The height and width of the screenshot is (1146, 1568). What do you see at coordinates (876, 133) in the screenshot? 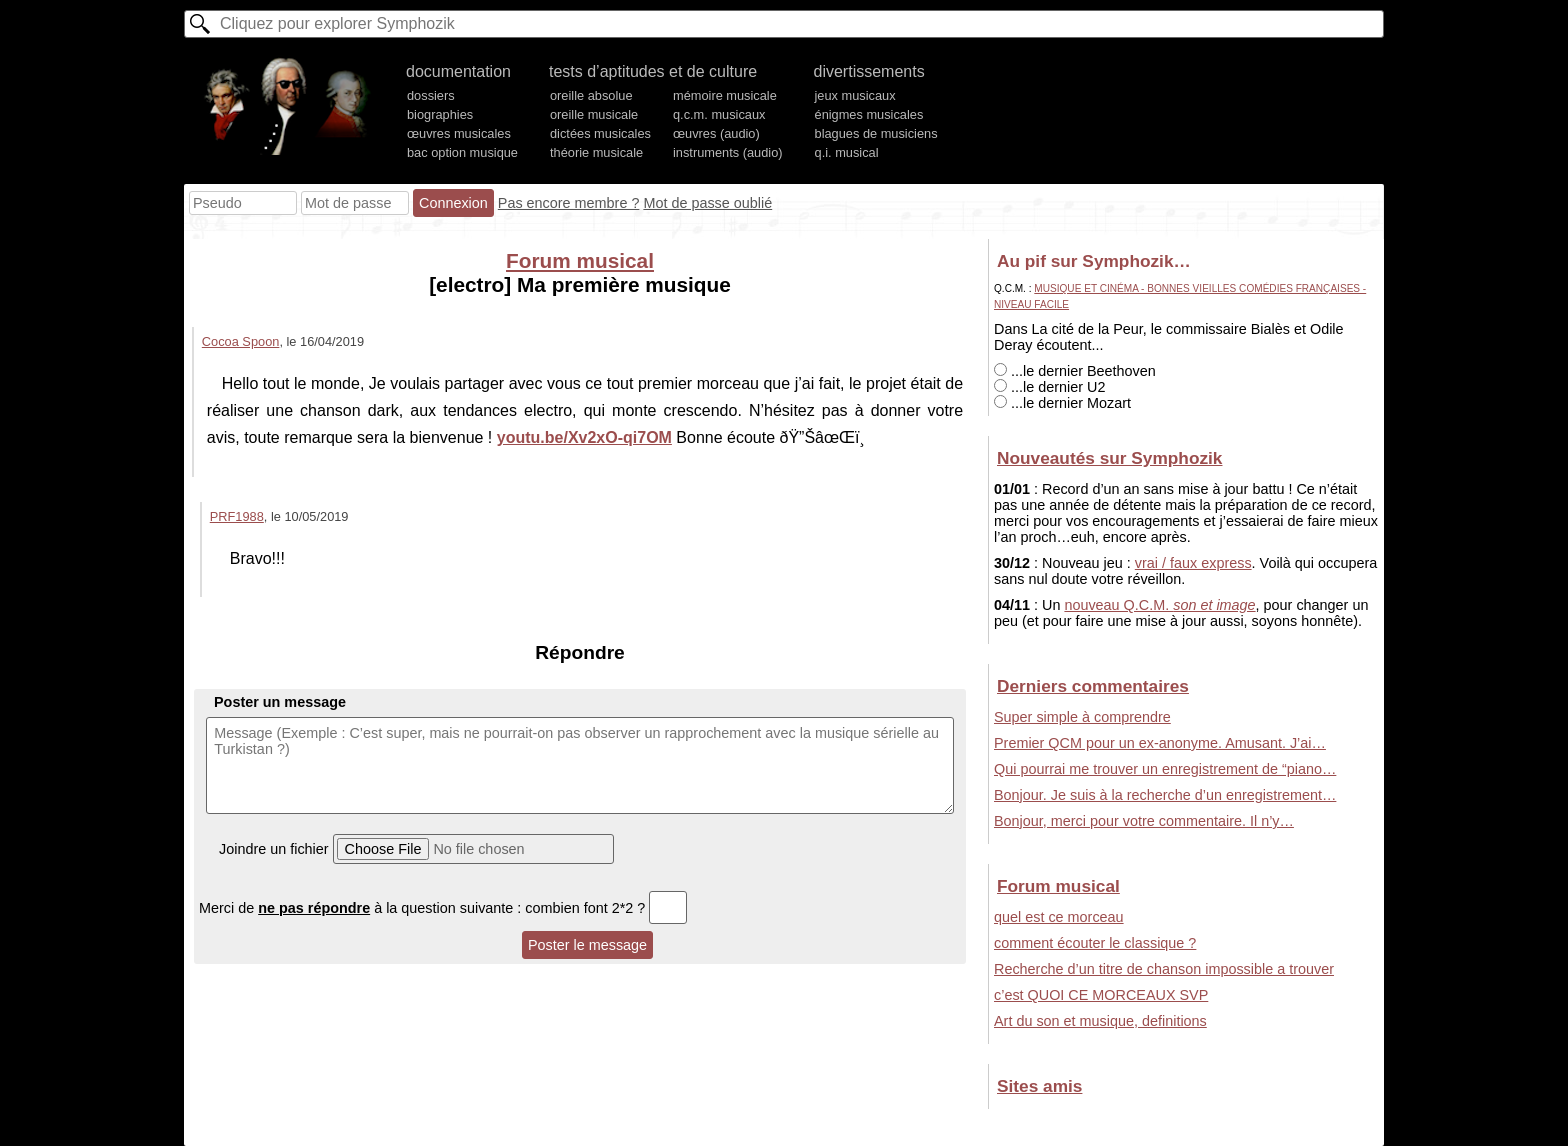
I see `blagues de musiciens` at bounding box center [876, 133].